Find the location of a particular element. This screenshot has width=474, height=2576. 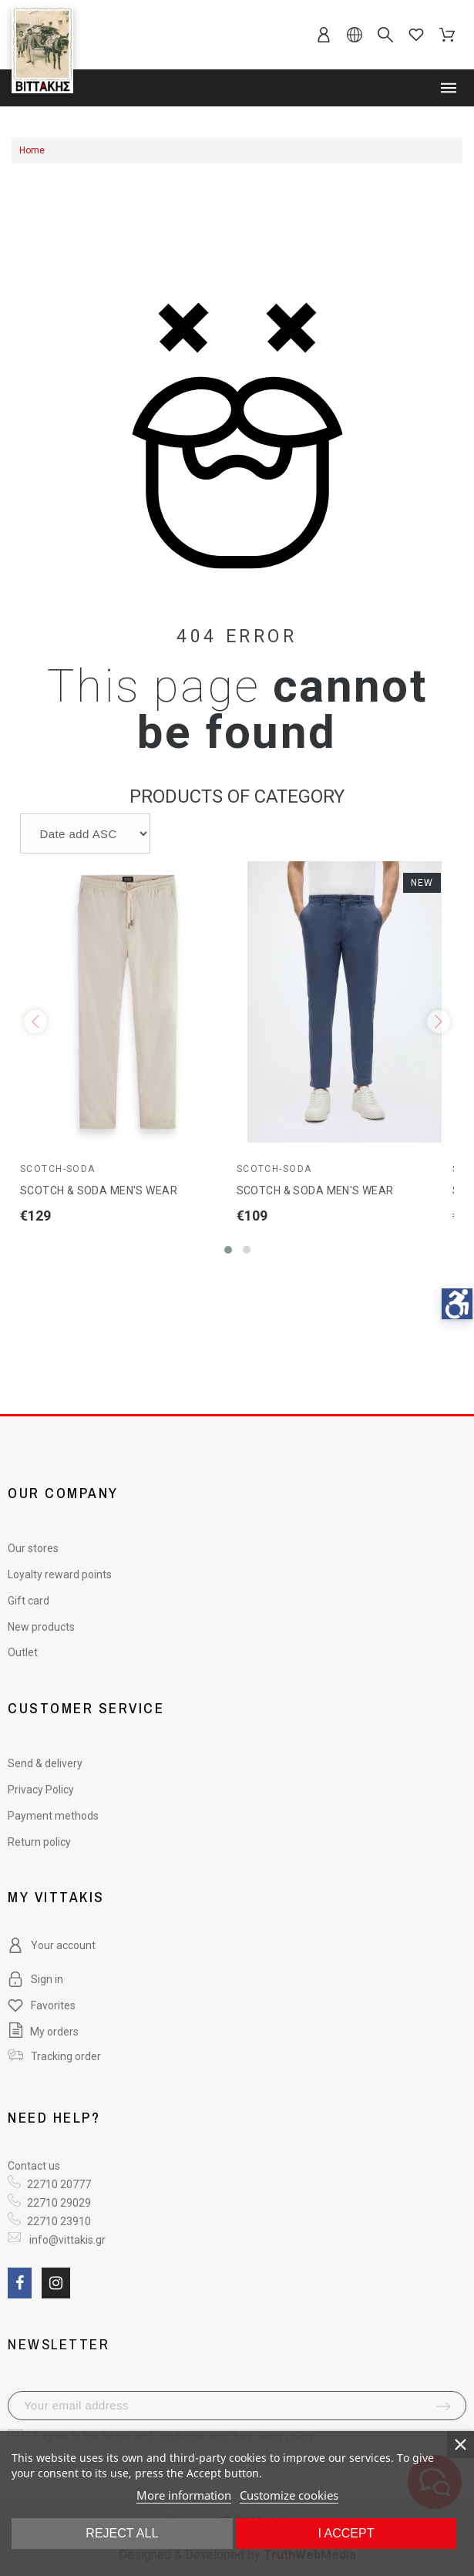

[sb-search] is located at coordinates (385, 34).